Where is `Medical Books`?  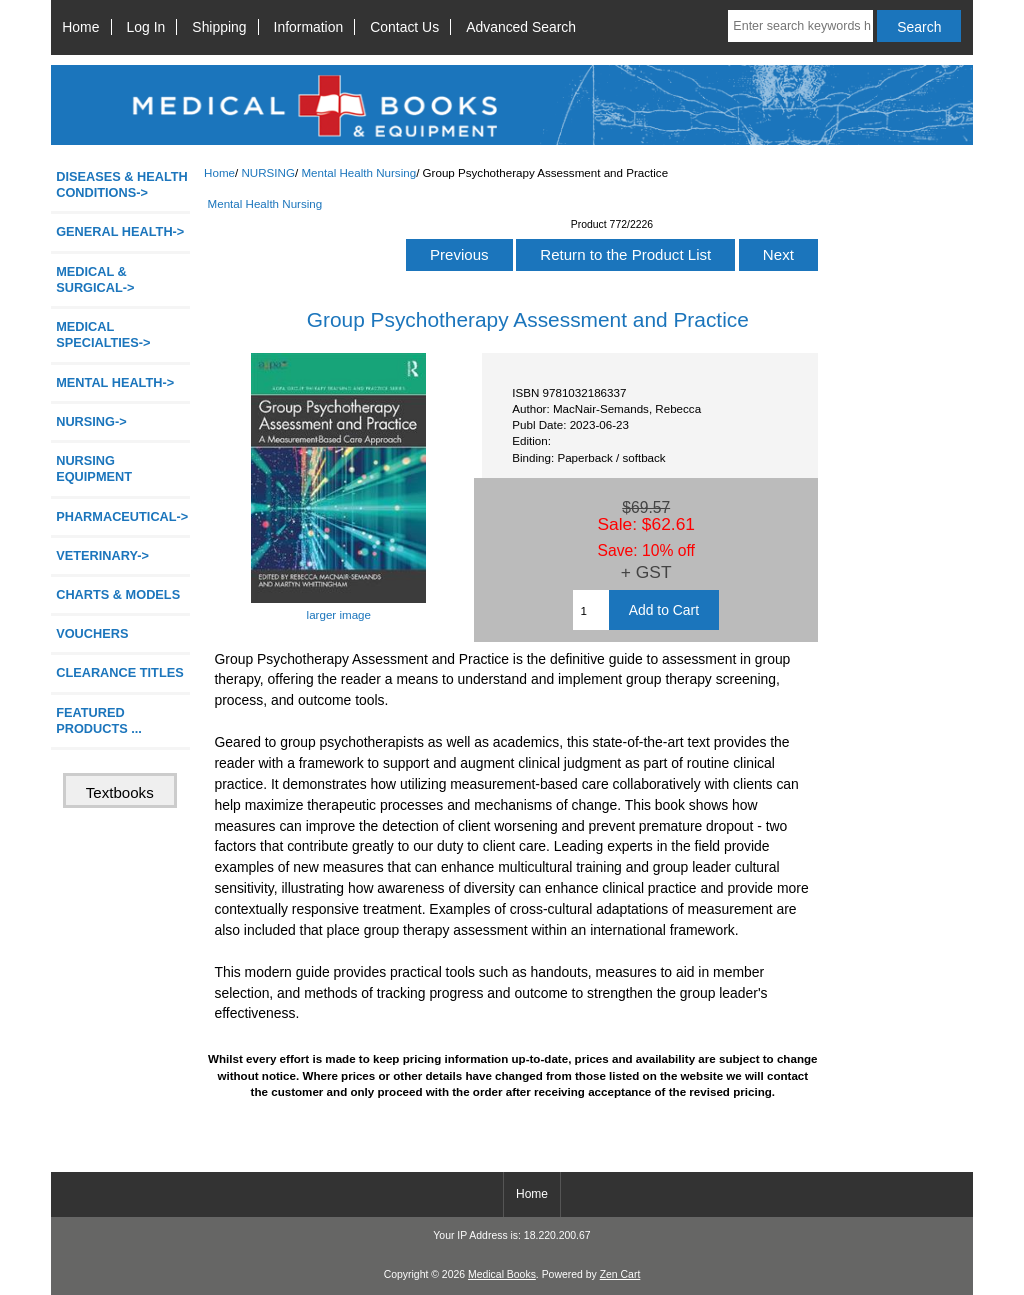
Medical Books is located at coordinates (502, 1274).